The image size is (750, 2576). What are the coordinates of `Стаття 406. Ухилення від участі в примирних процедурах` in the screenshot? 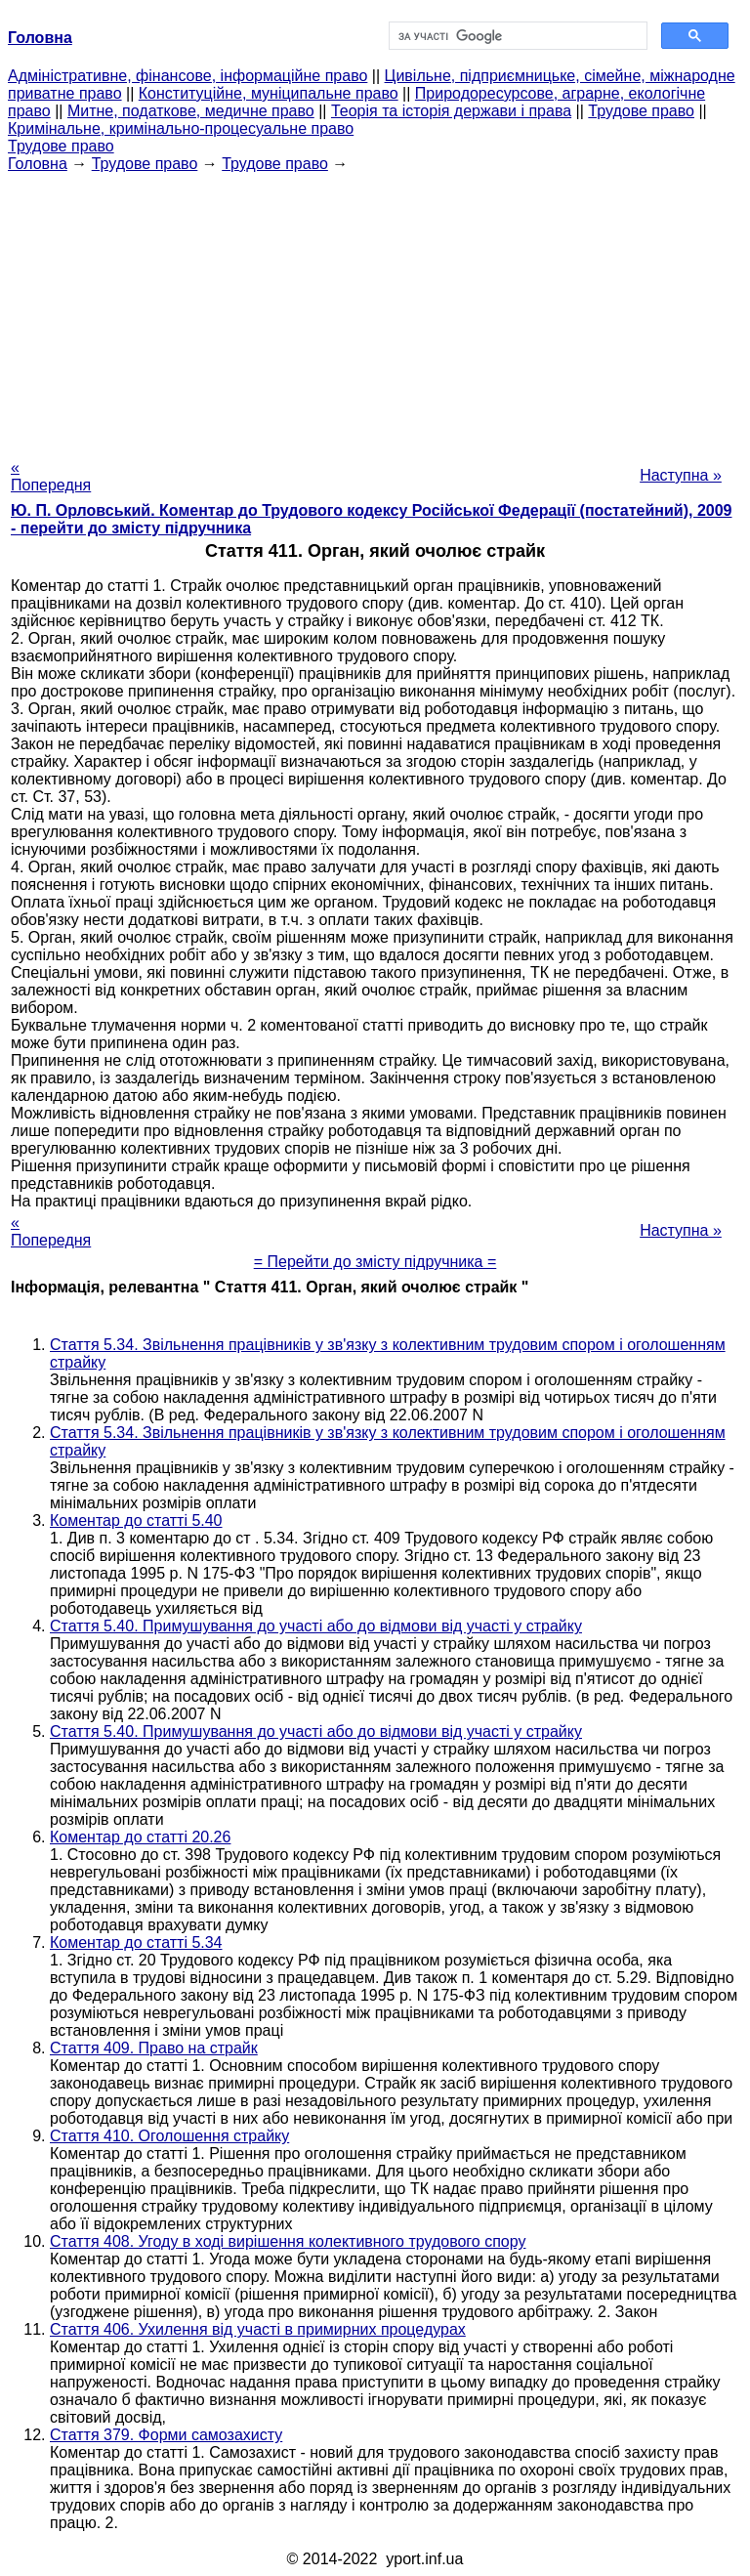 It's located at (258, 2329).